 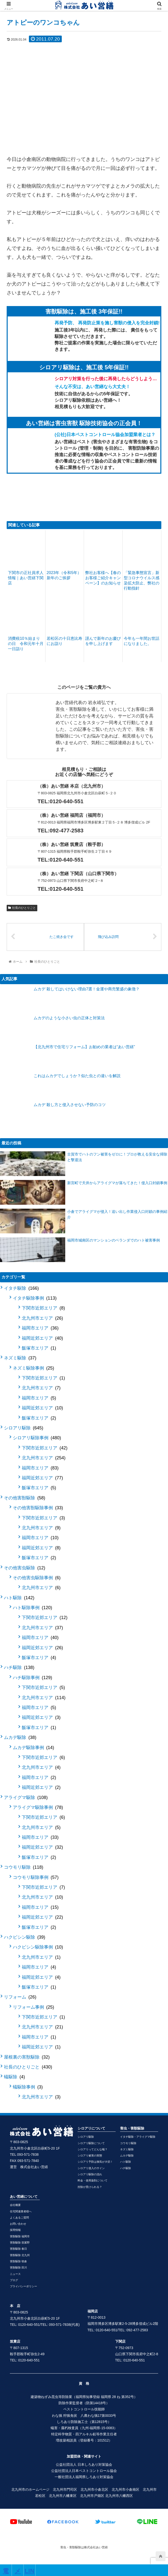 What do you see at coordinates (43, 1309) in the screenshot?
I see `下関市近郊エリア` at bounding box center [43, 1309].